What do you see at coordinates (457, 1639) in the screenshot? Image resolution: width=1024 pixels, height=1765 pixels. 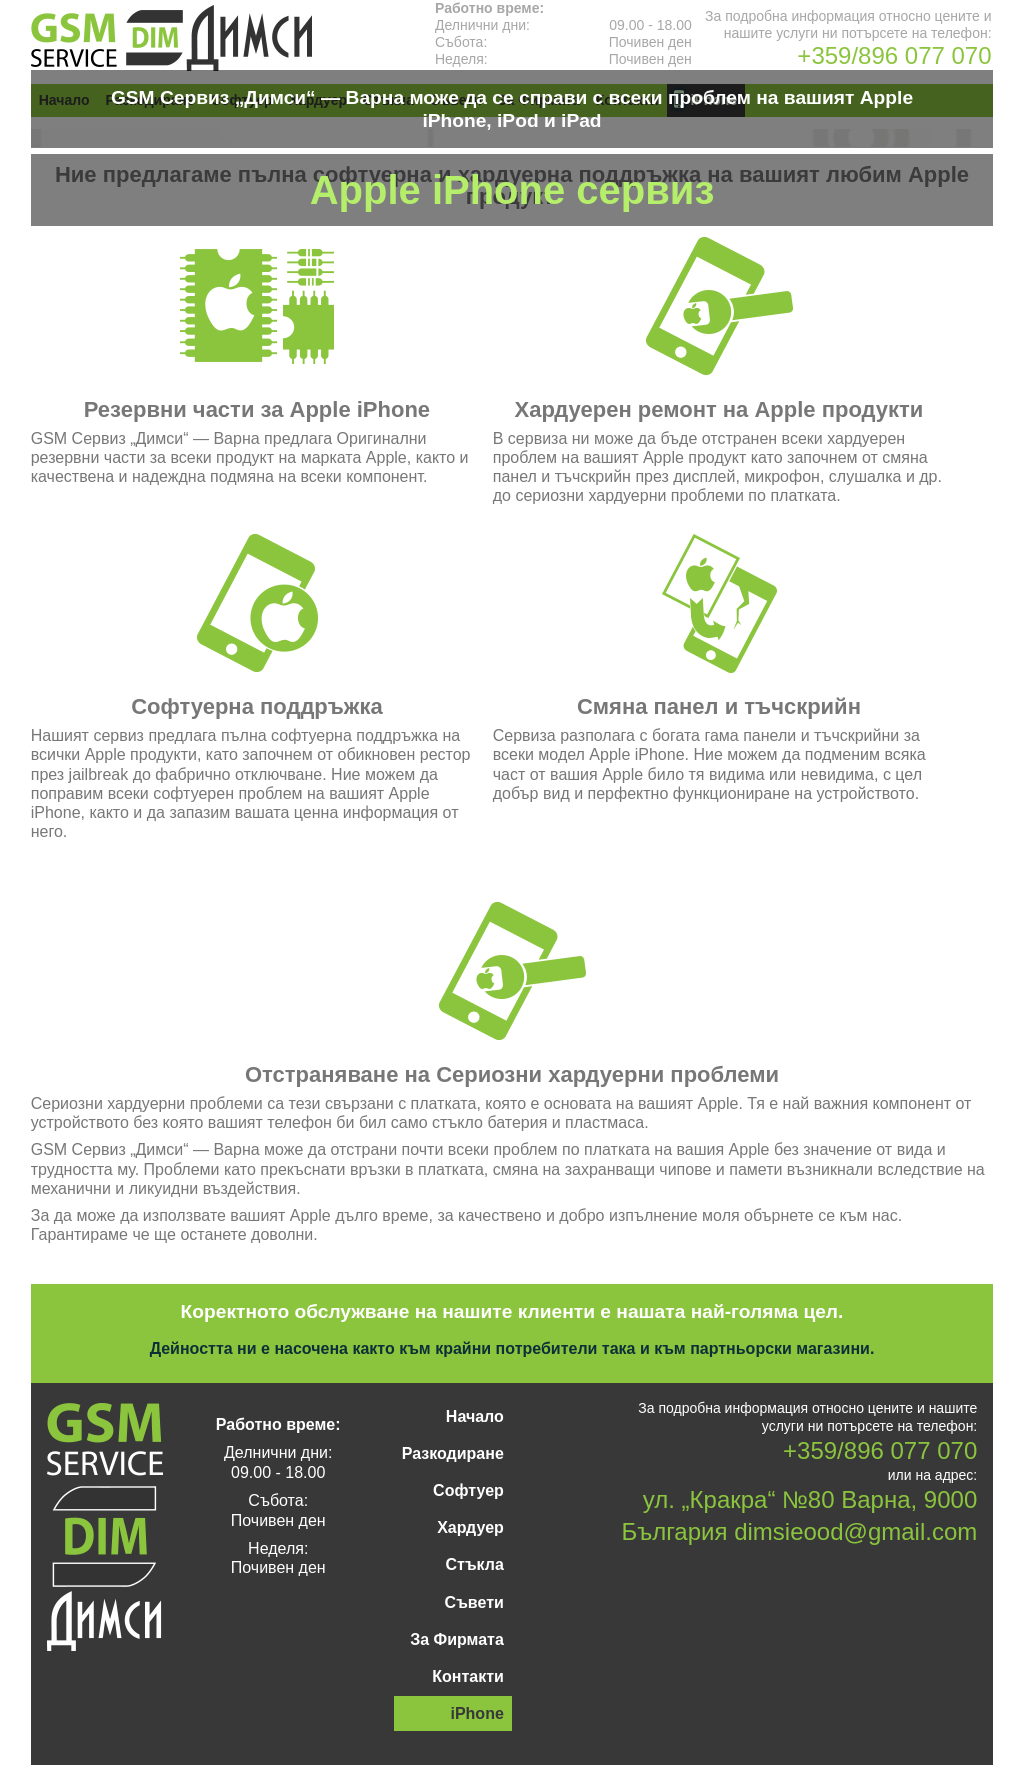 I see `За Фирмата` at bounding box center [457, 1639].